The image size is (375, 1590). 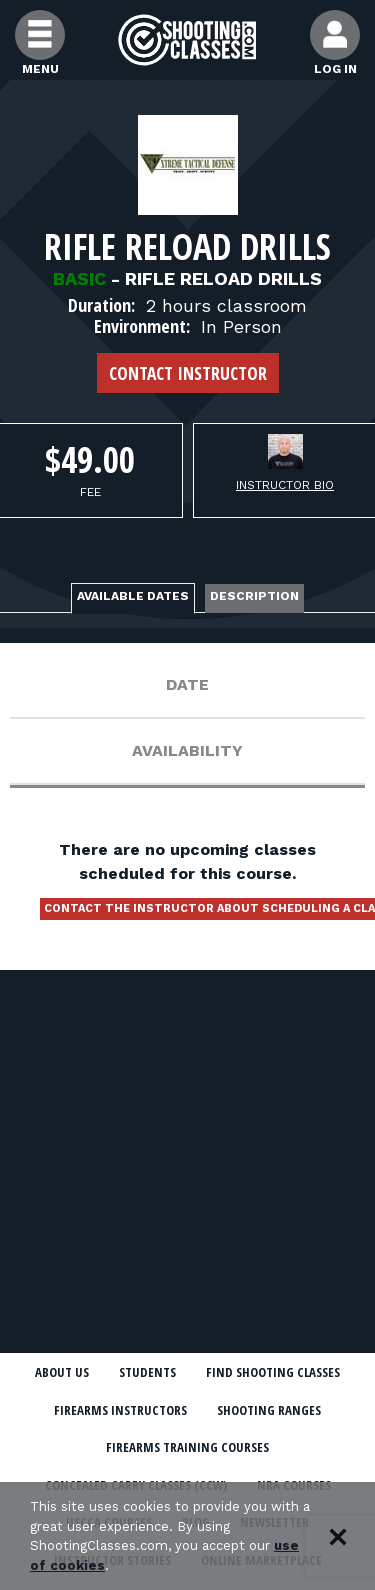 I want to click on Description, so click(x=254, y=596).